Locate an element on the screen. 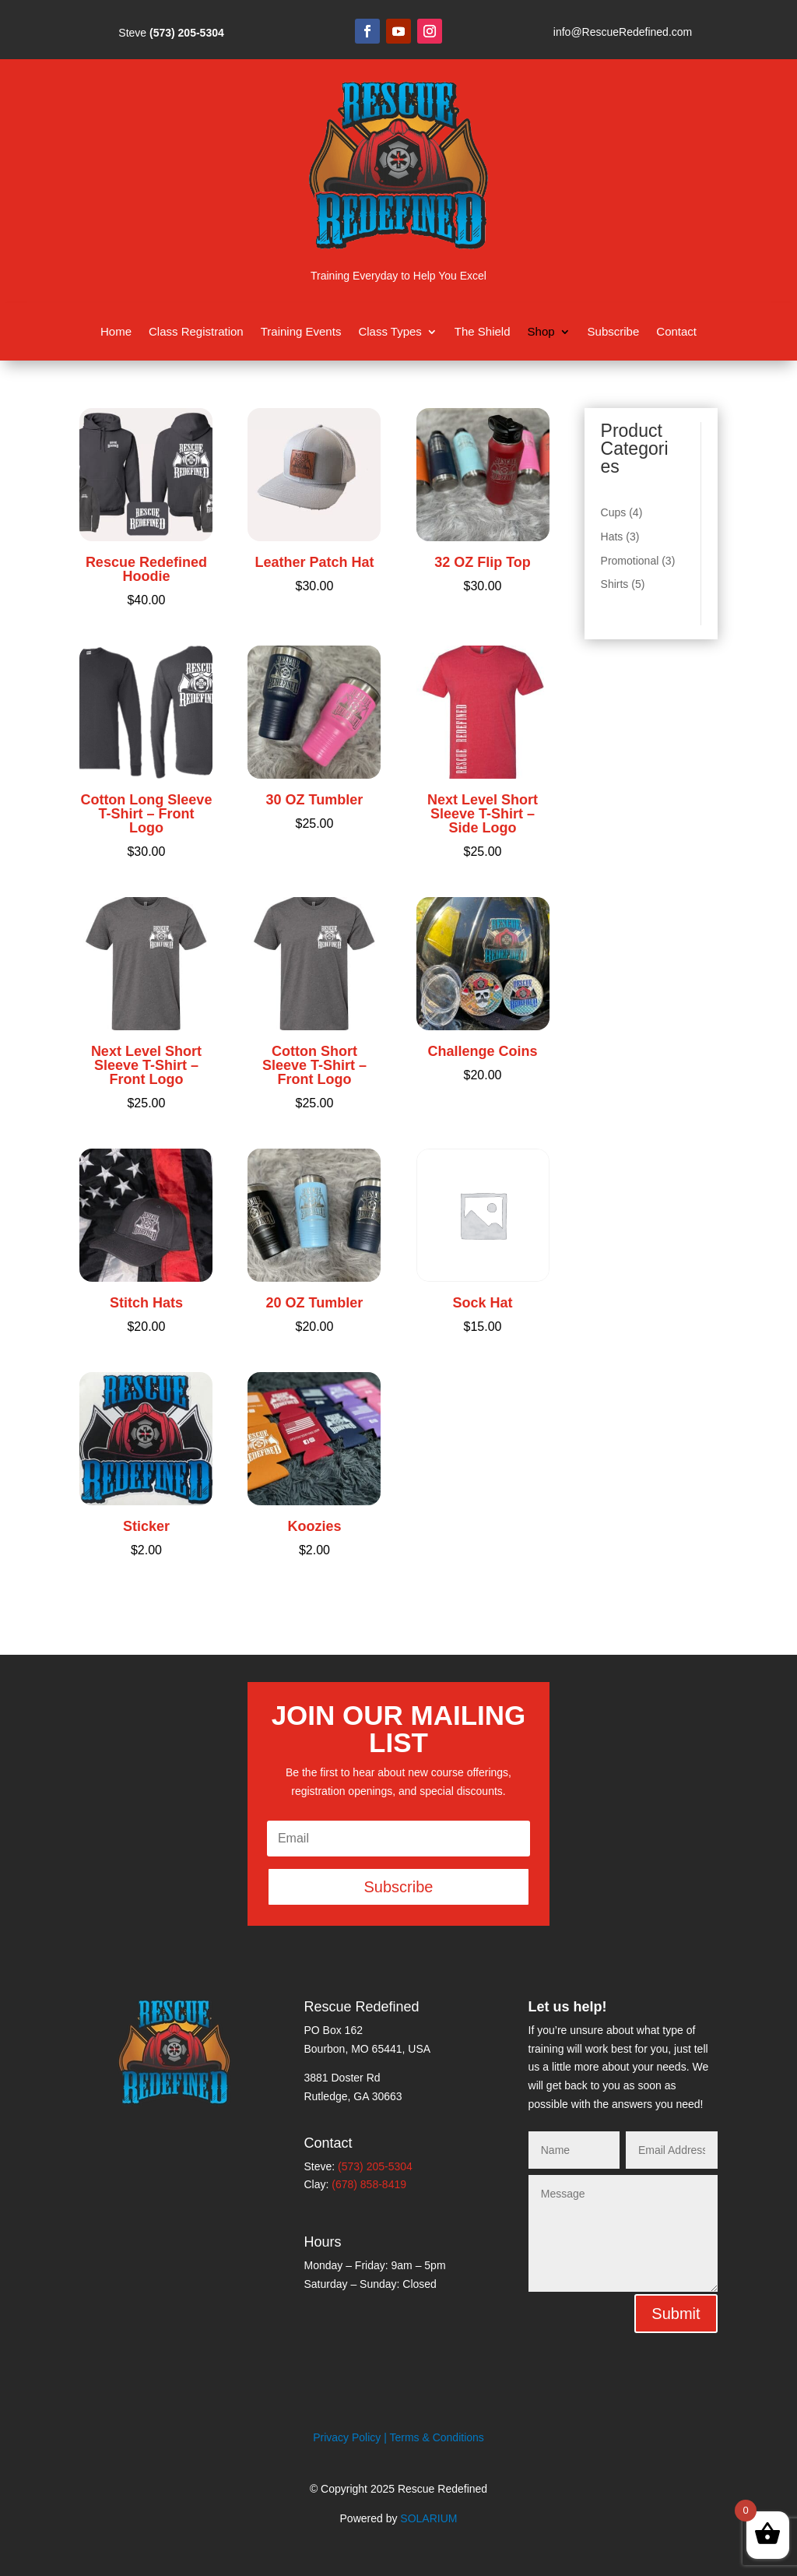 The image size is (797, 2576). Subscribe is located at coordinates (614, 332).